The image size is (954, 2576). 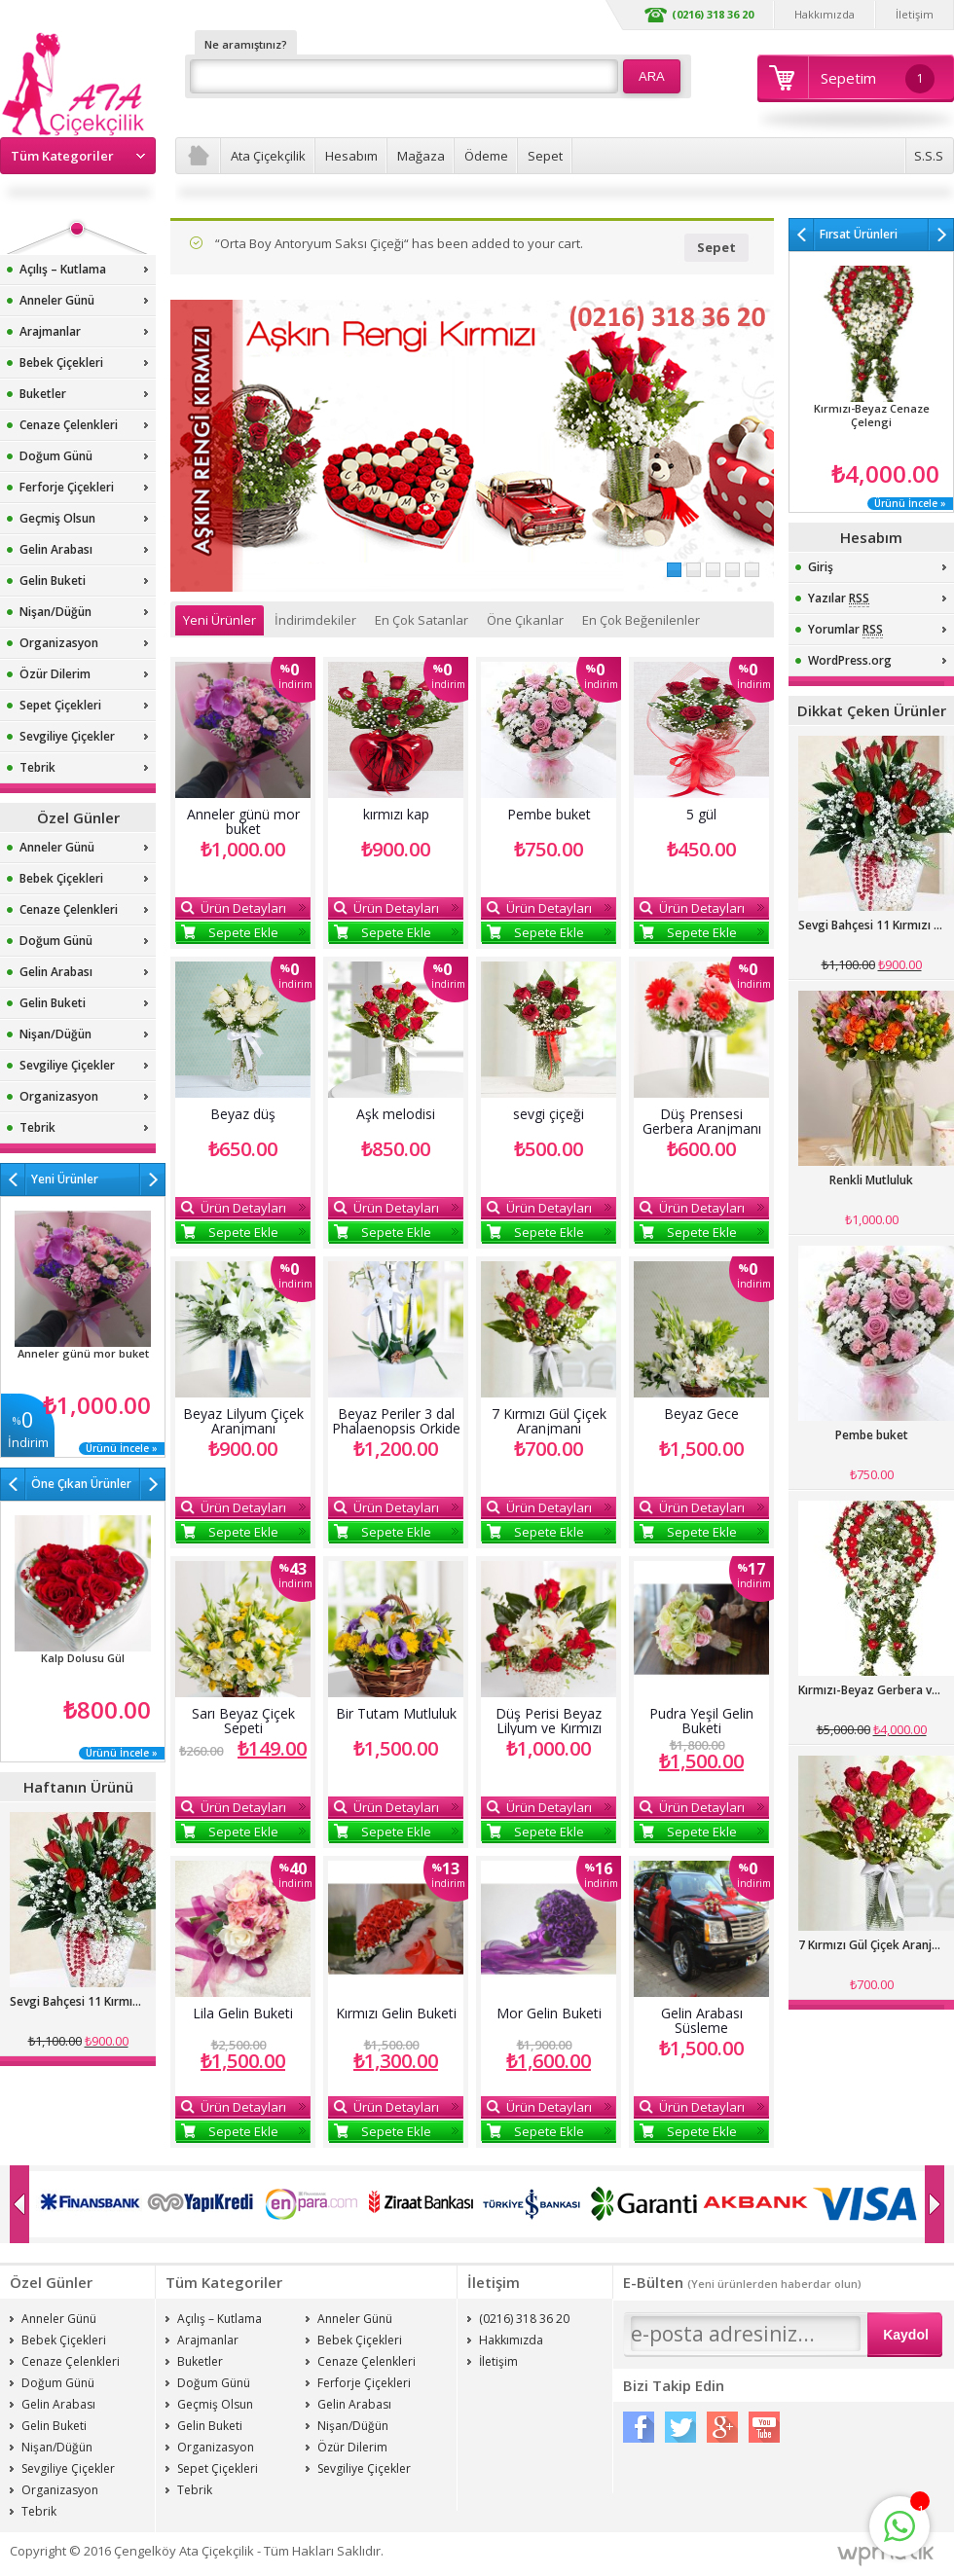 I want to click on Yazılar, so click(x=838, y=598).